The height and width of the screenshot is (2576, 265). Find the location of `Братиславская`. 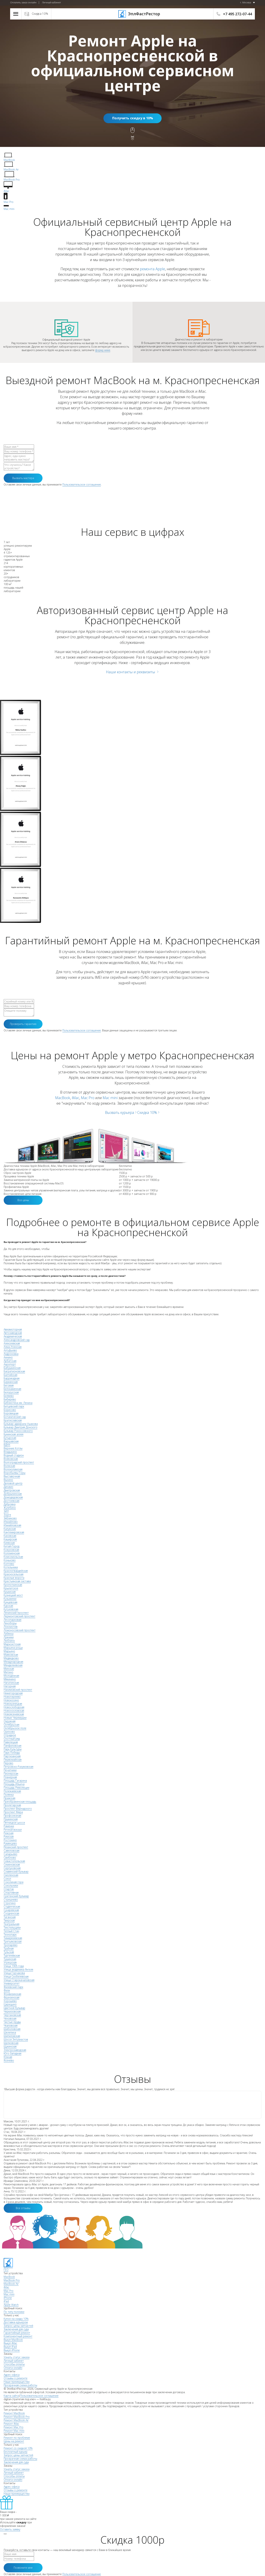

Братиславская is located at coordinates (13, 1420).